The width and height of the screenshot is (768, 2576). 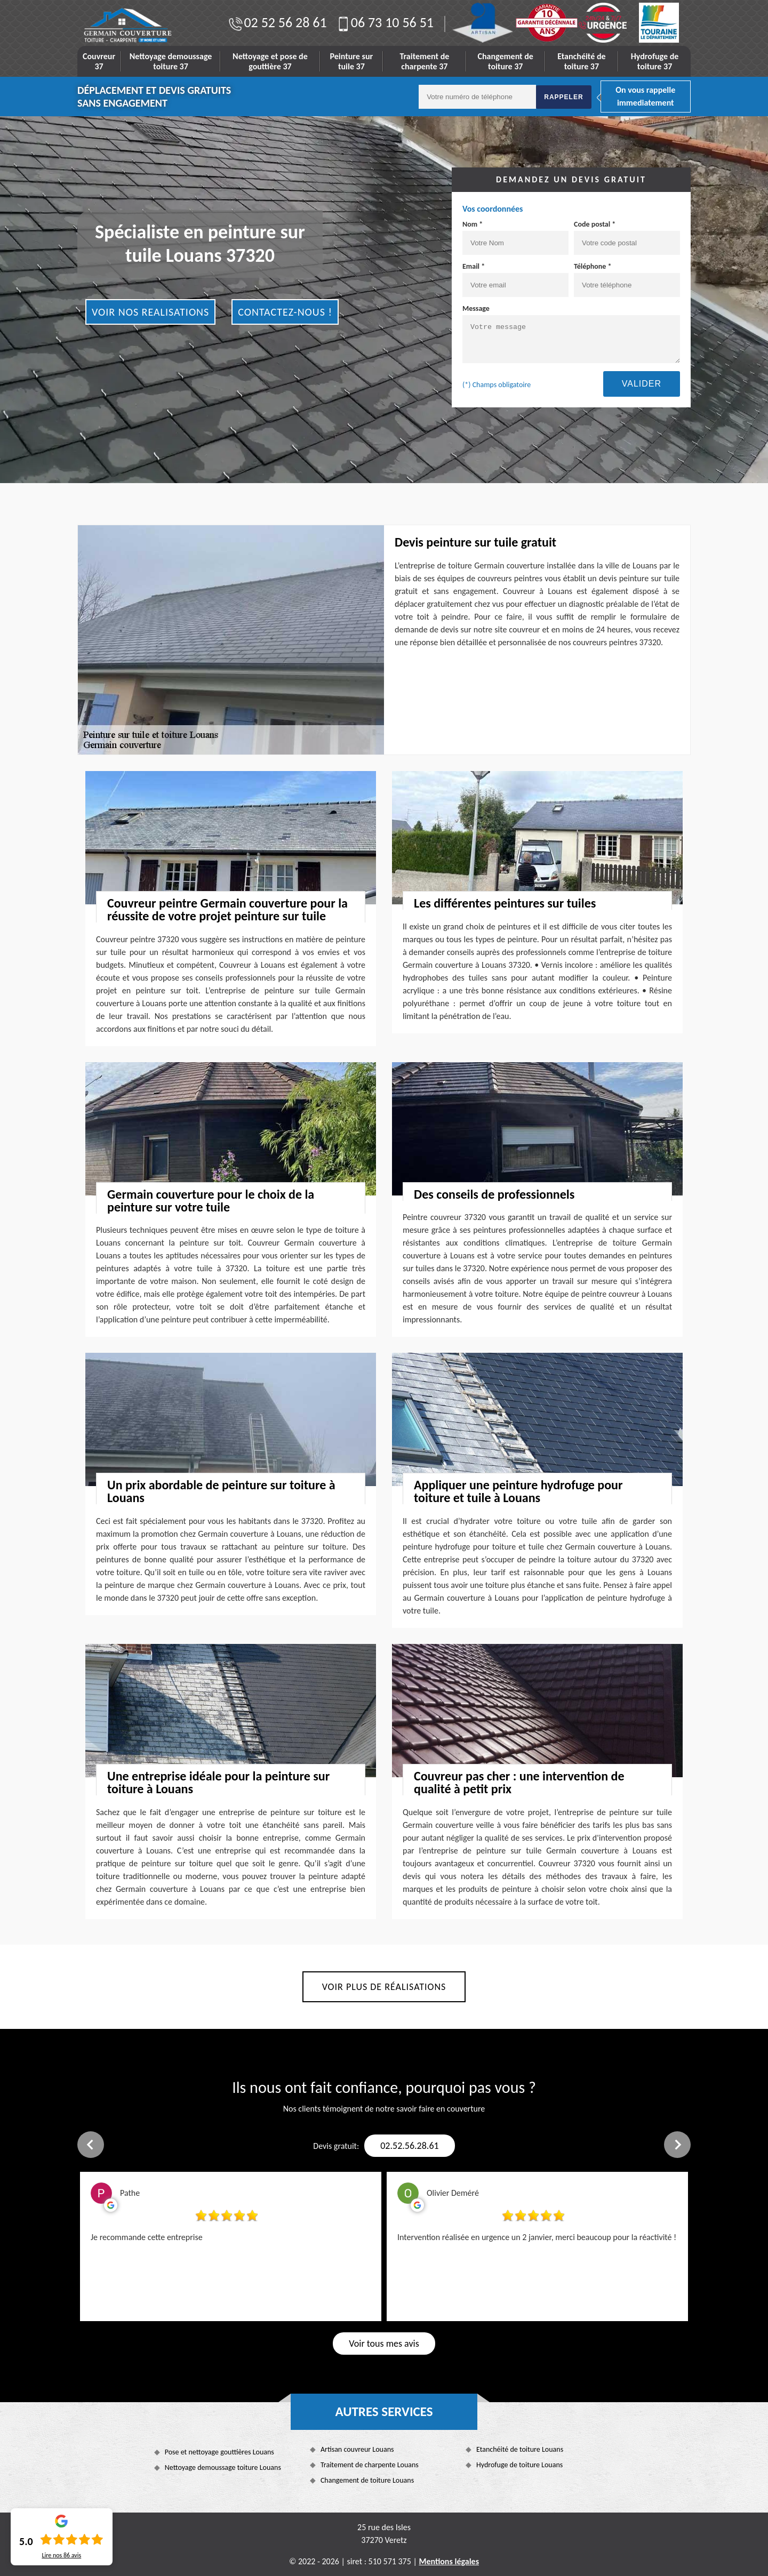 What do you see at coordinates (627, 279) in the screenshot?
I see `Téléphone *` at bounding box center [627, 279].